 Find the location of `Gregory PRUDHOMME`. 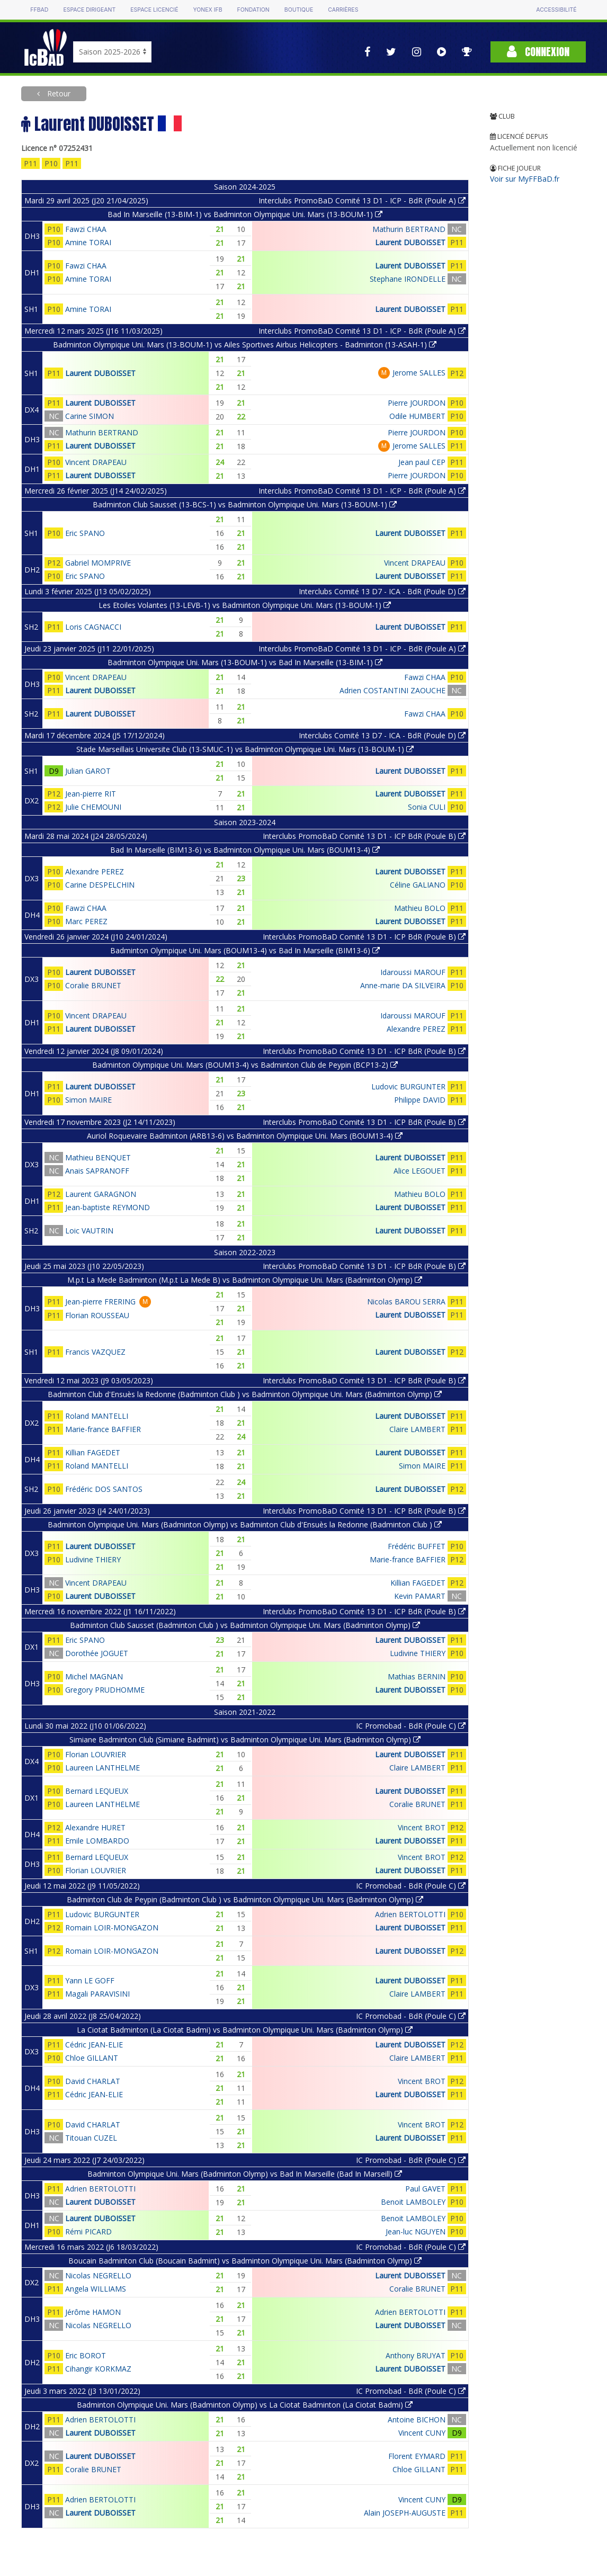

Gregory PRUDHOMME is located at coordinates (105, 1690).